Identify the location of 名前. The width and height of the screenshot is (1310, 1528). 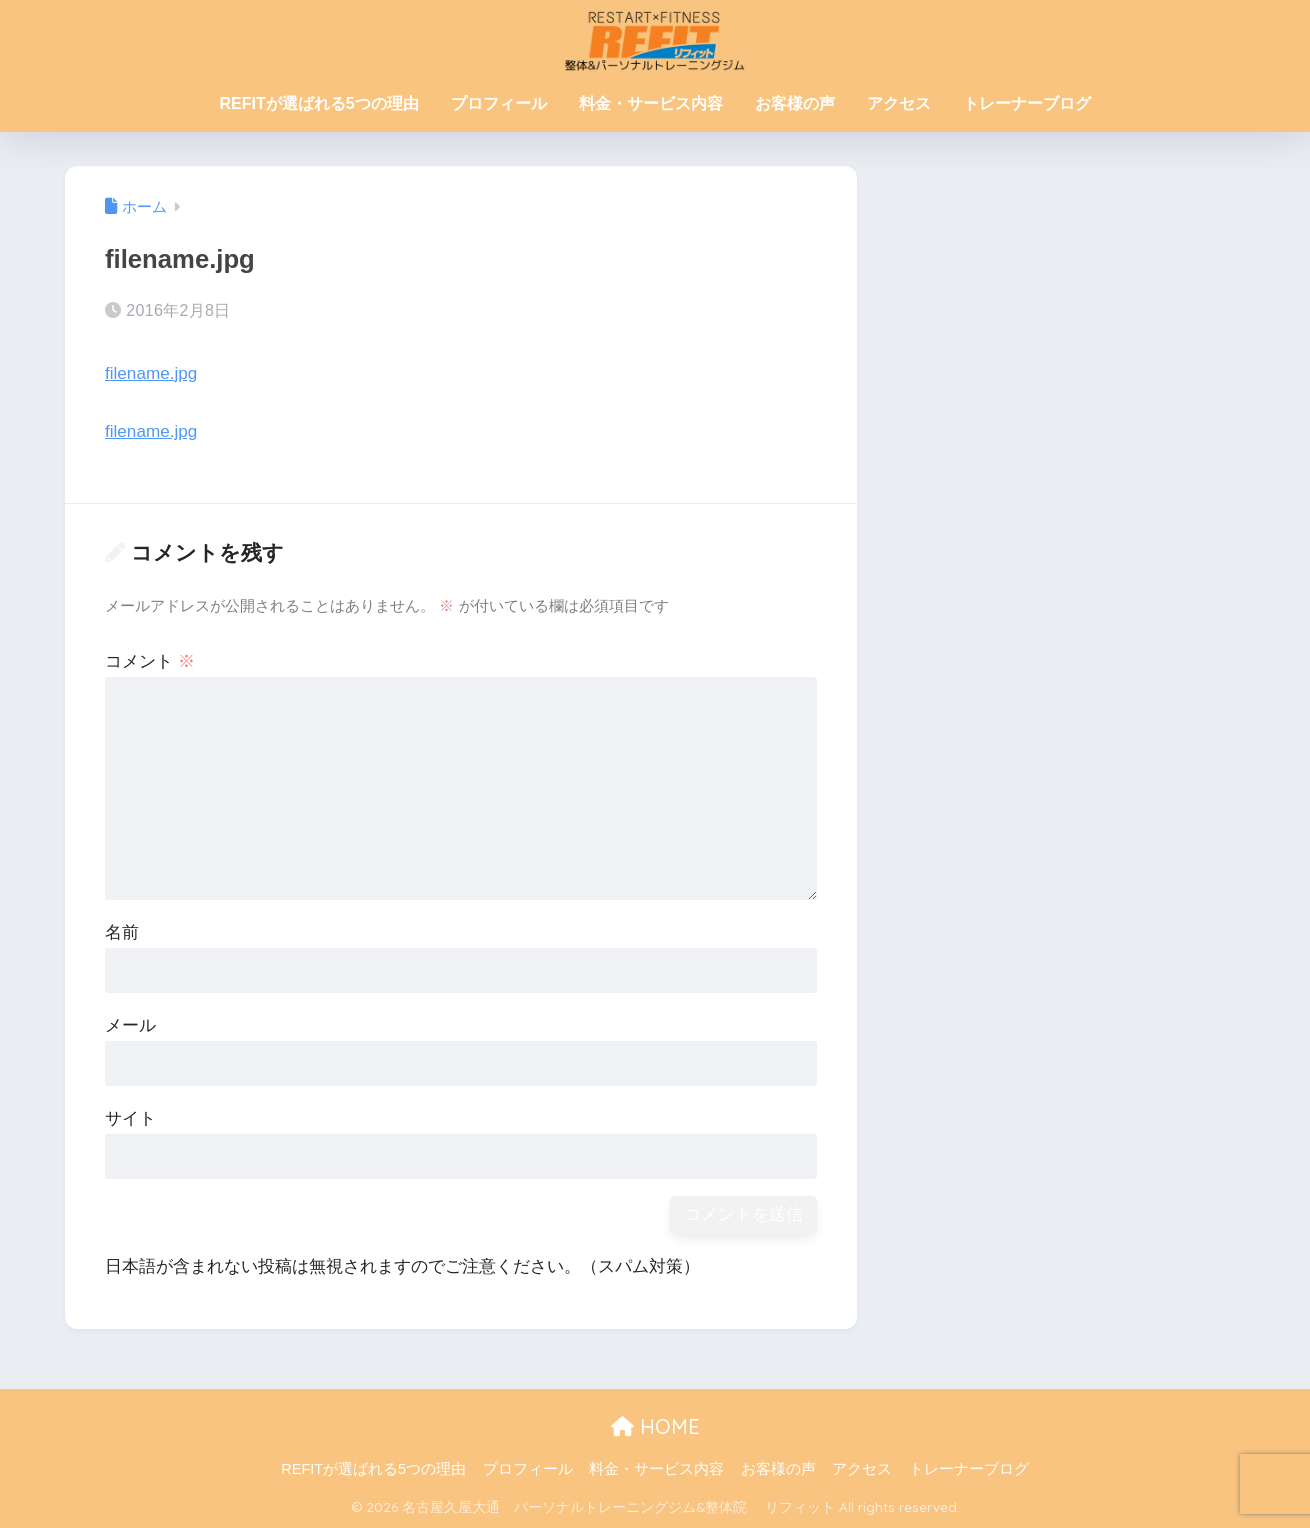
(122, 932).